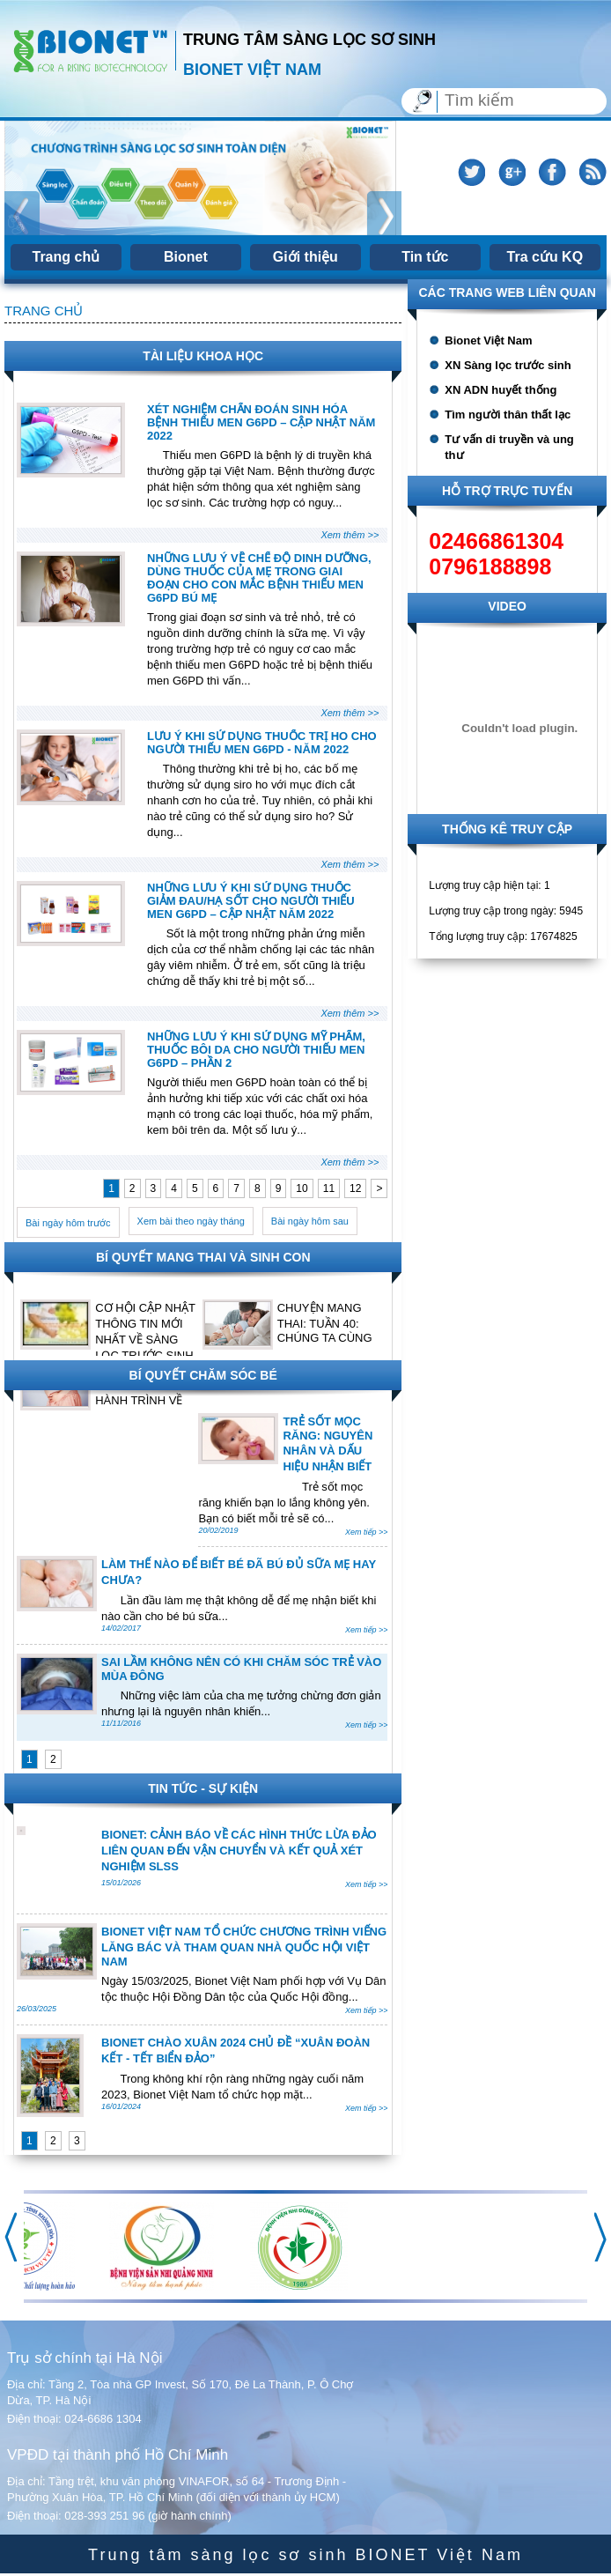 The image size is (611, 2576). What do you see at coordinates (256, 1050) in the screenshot?
I see `NHỮNG LƯU Ý KHI SỬ DỤNG MỸ PHẨM, THUỐC BÔI DA CHO NGƯỜI THIẾU MEN G6PD – PHẦN 2` at bounding box center [256, 1050].